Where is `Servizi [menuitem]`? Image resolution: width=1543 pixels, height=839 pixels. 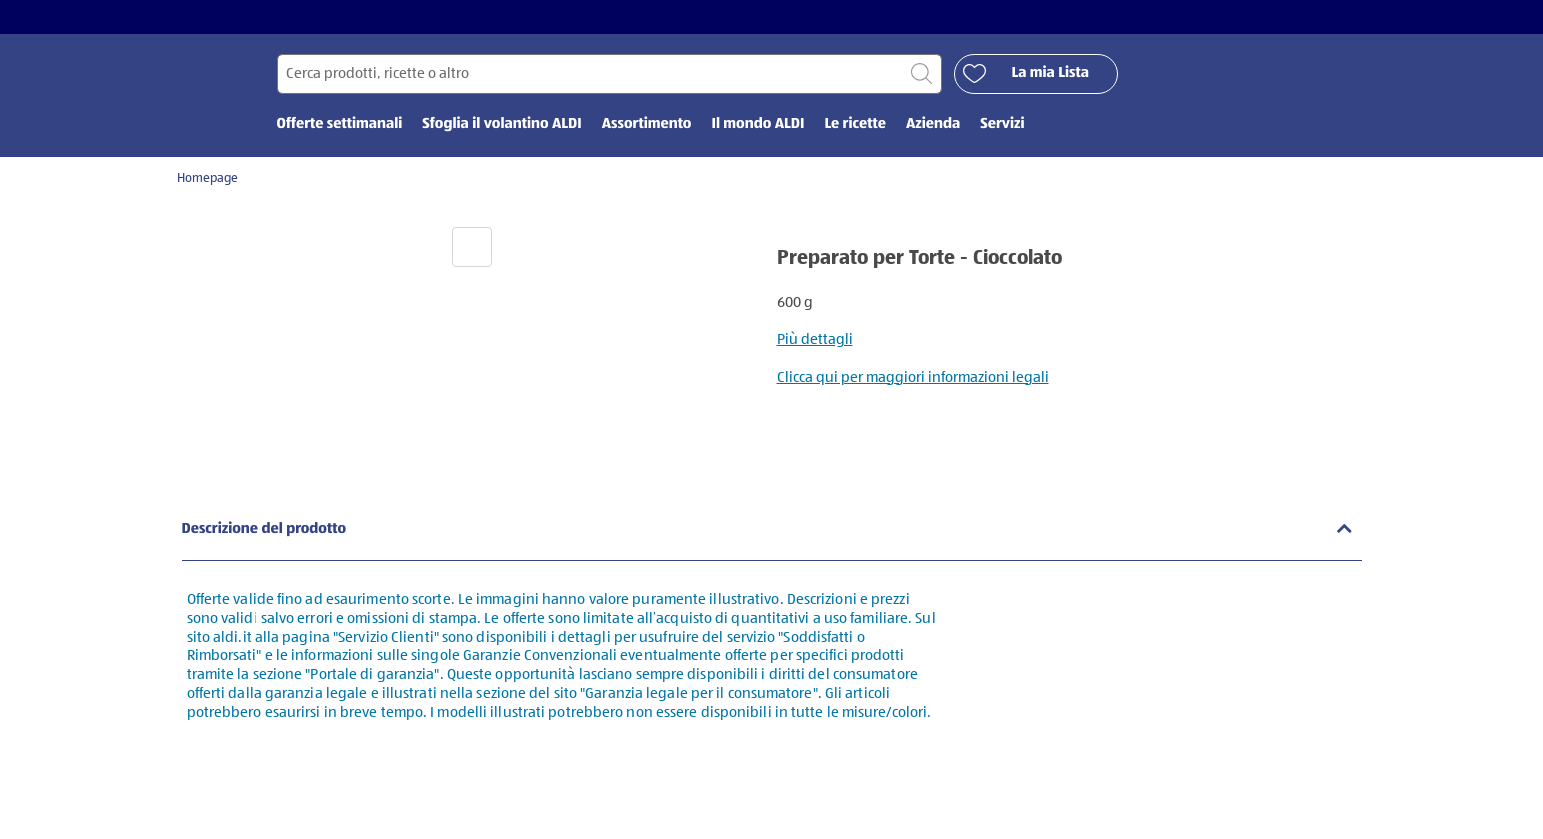
Servizi [menuitem] is located at coordinates (1002, 127).